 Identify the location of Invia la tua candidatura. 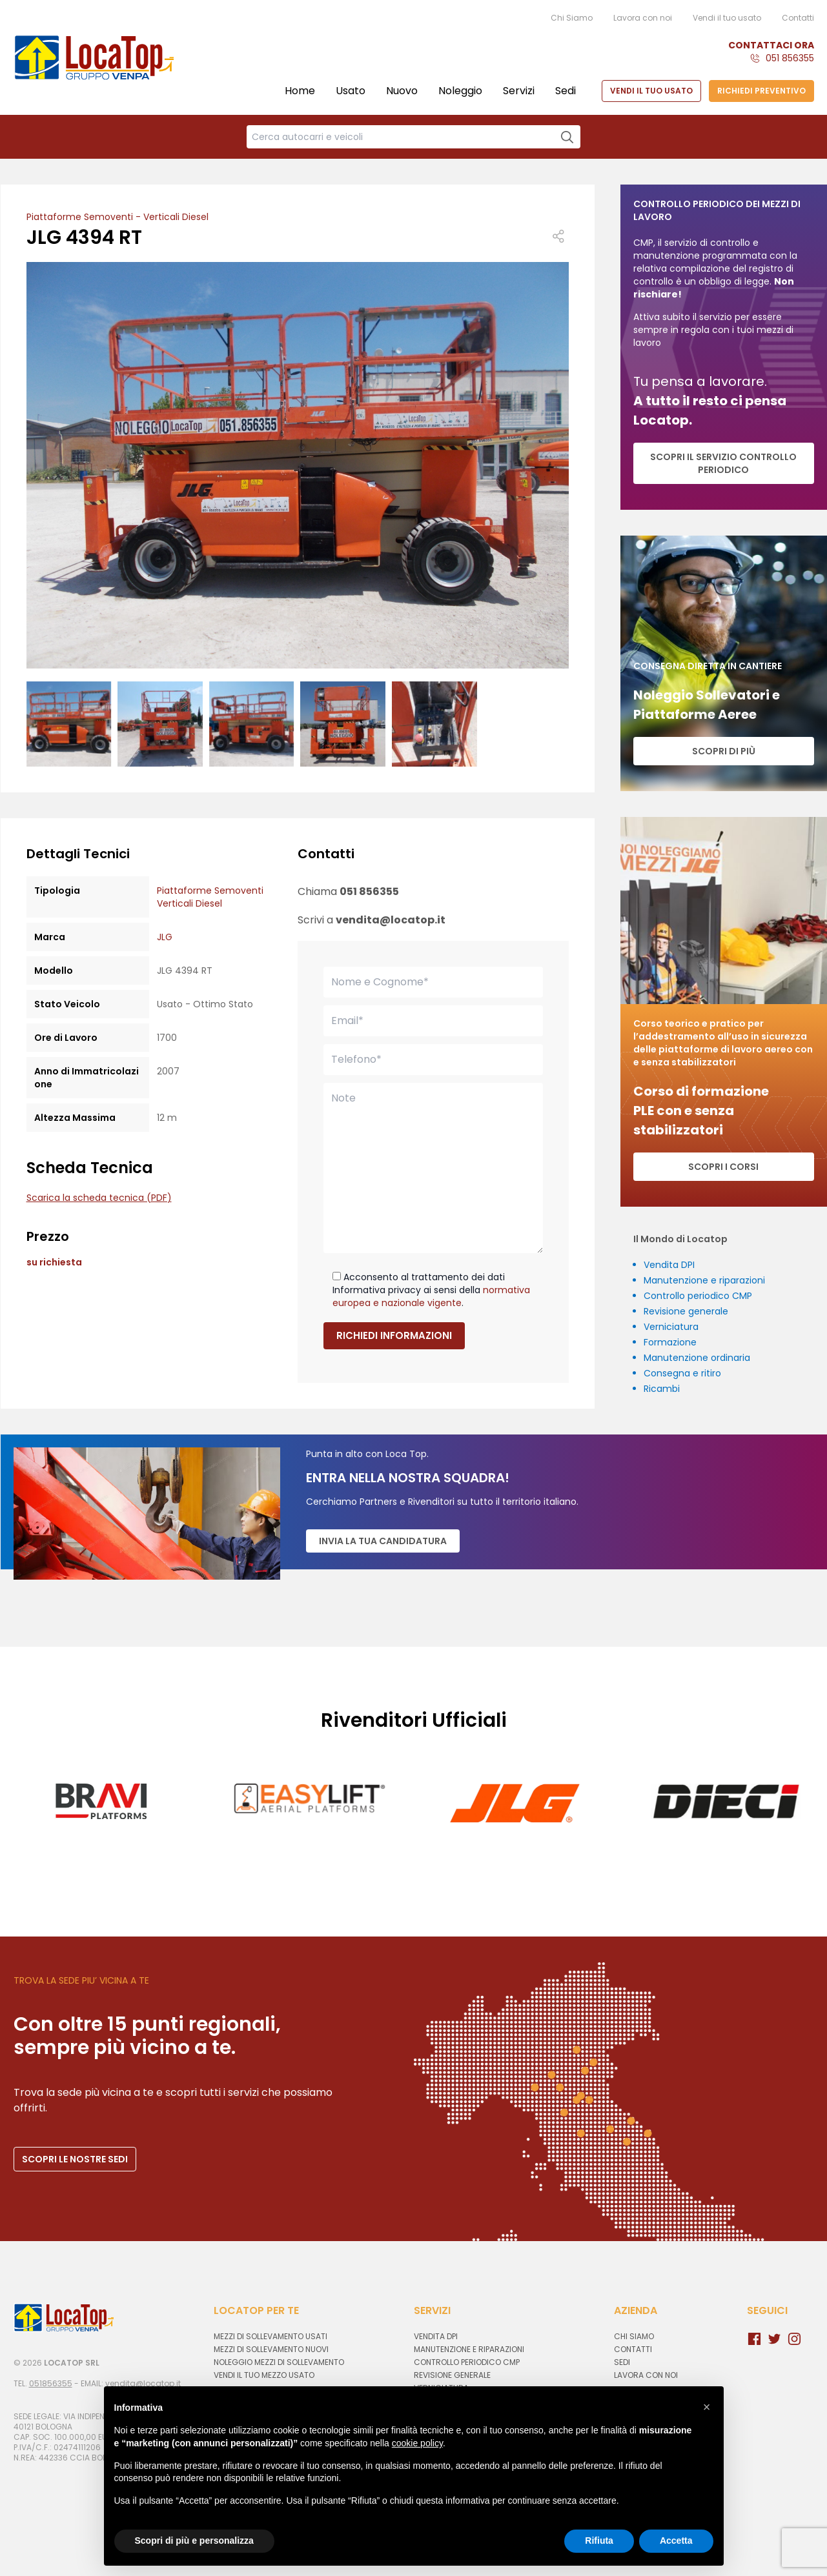
(383, 1541).